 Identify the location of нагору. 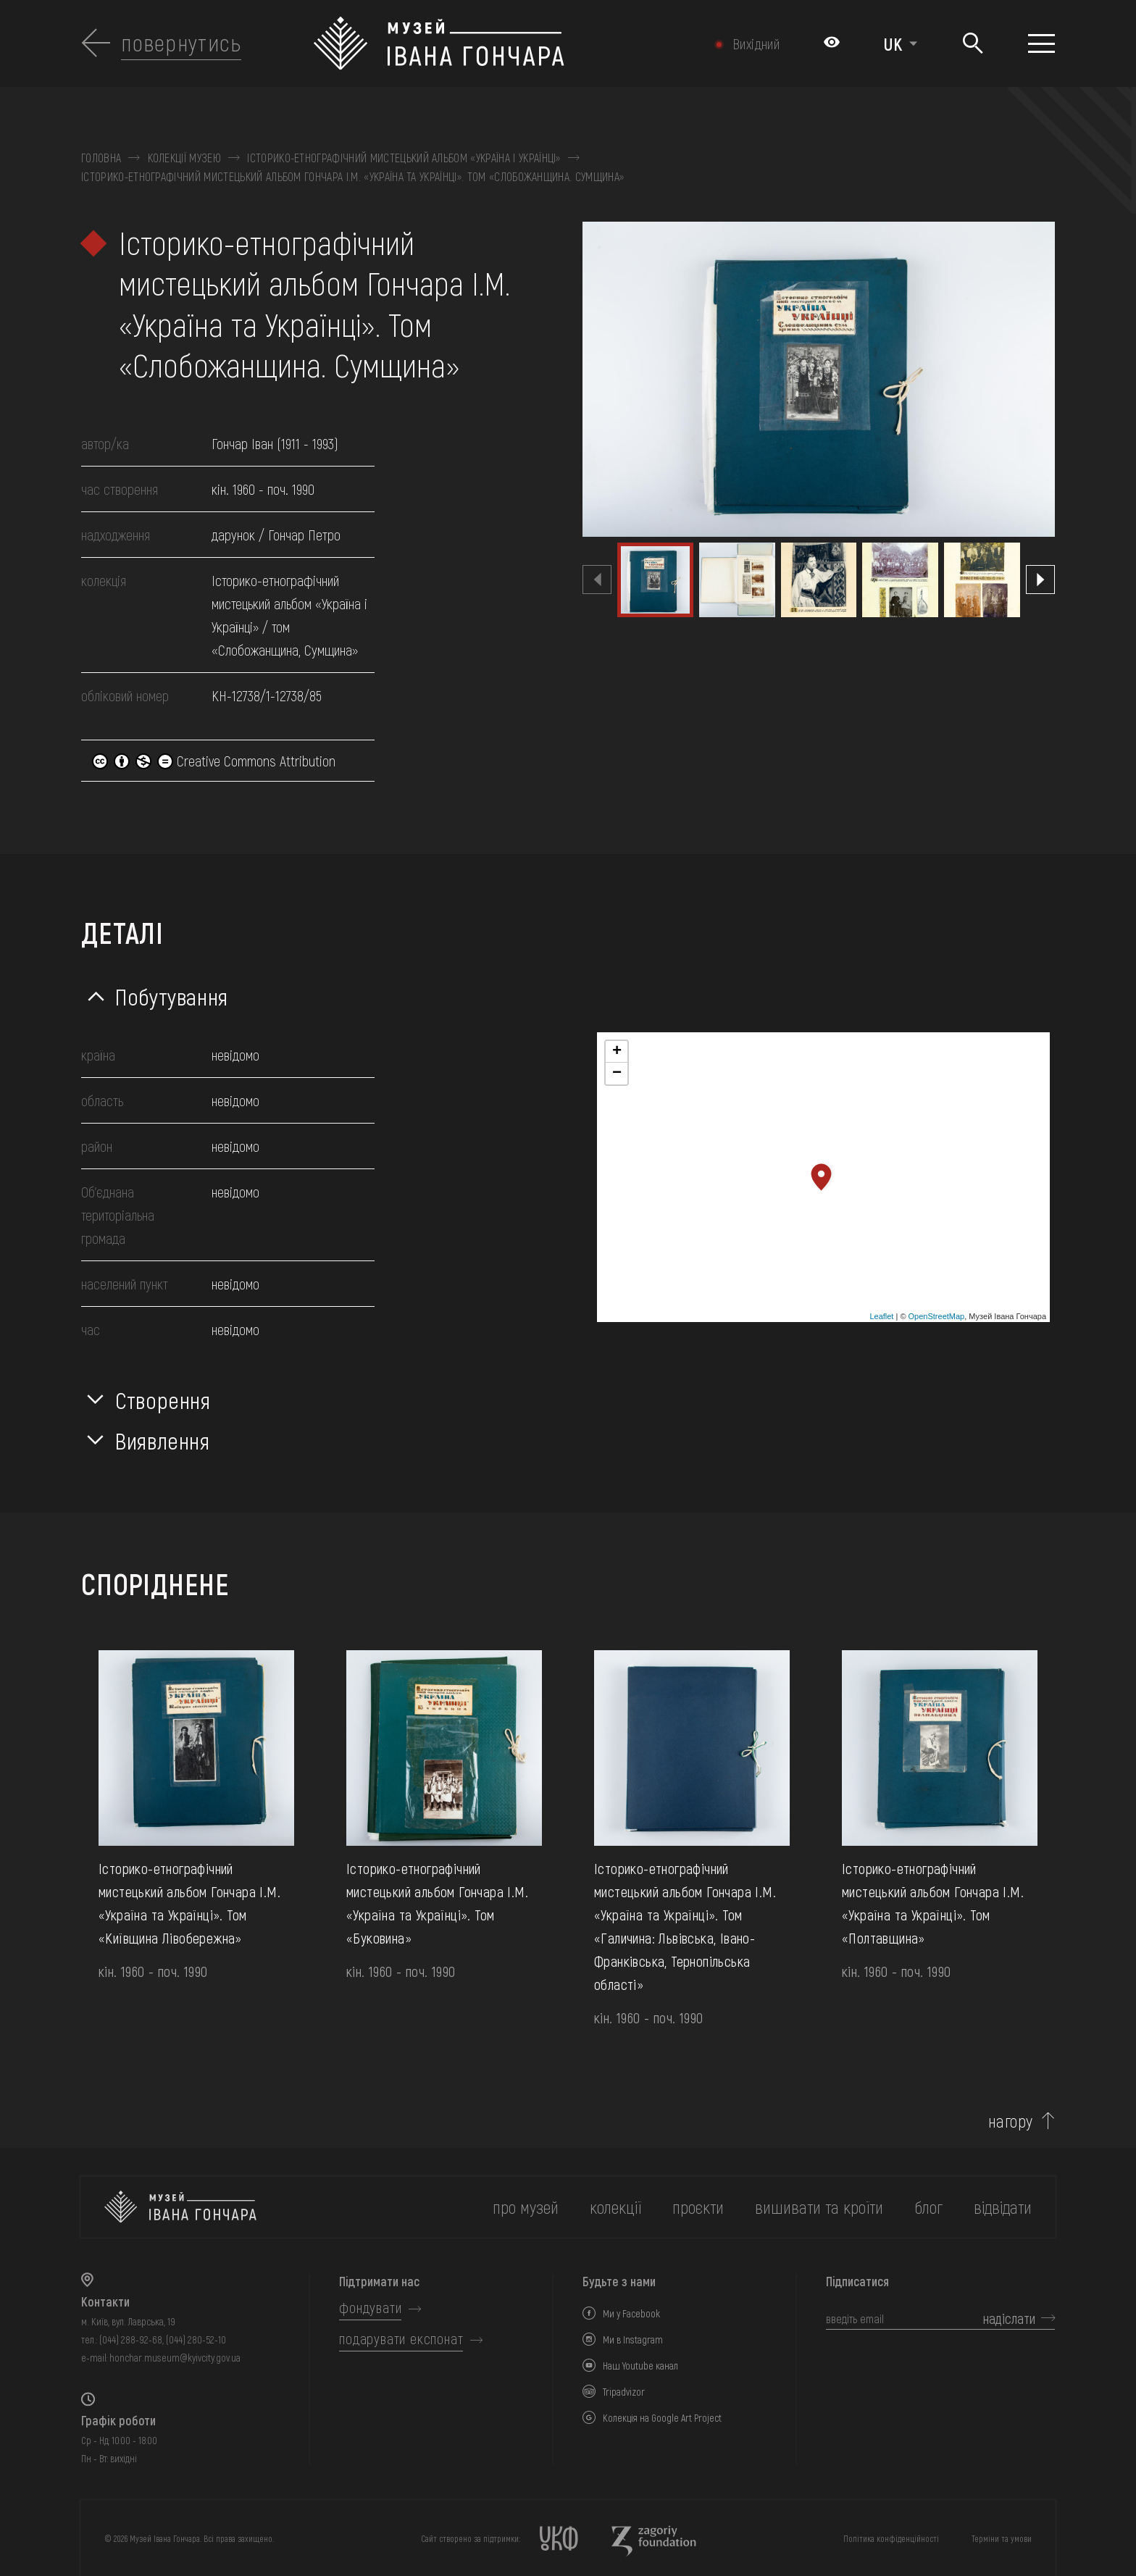
(1010, 2121).